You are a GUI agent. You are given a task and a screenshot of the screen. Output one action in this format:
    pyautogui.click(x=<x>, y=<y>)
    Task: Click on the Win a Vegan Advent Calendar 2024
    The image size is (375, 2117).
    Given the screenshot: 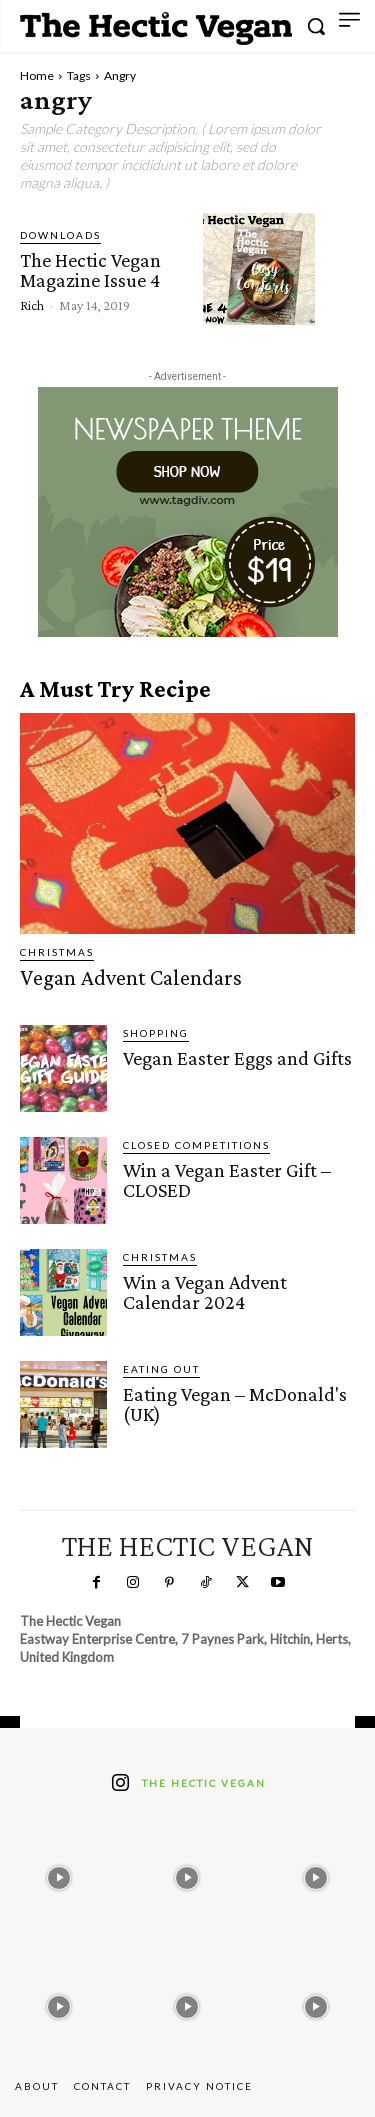 What is the action you would take?
    pyautogui.click(x=205, y=1292)
    